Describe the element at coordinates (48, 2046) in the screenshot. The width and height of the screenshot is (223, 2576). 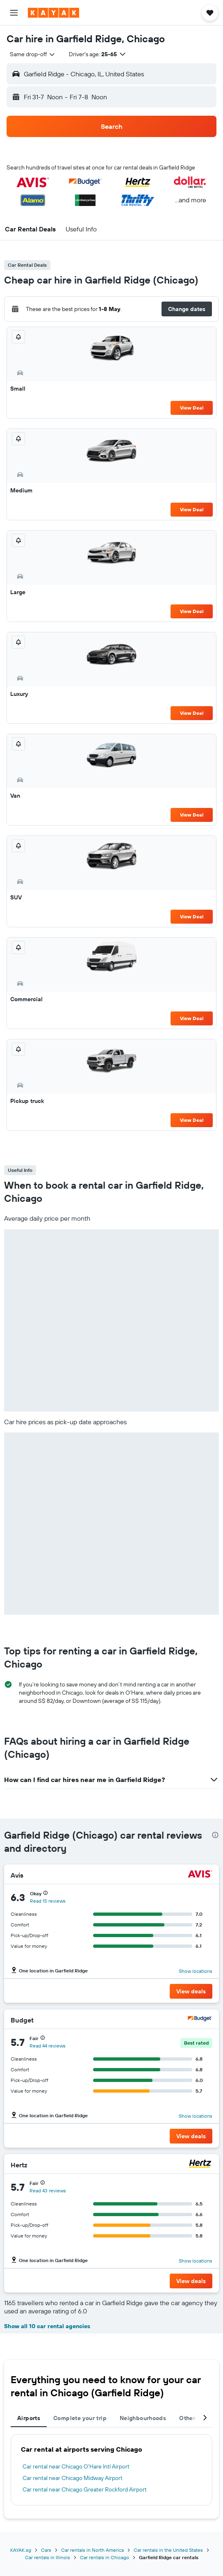
I see `Read 44 reviews` at that location.